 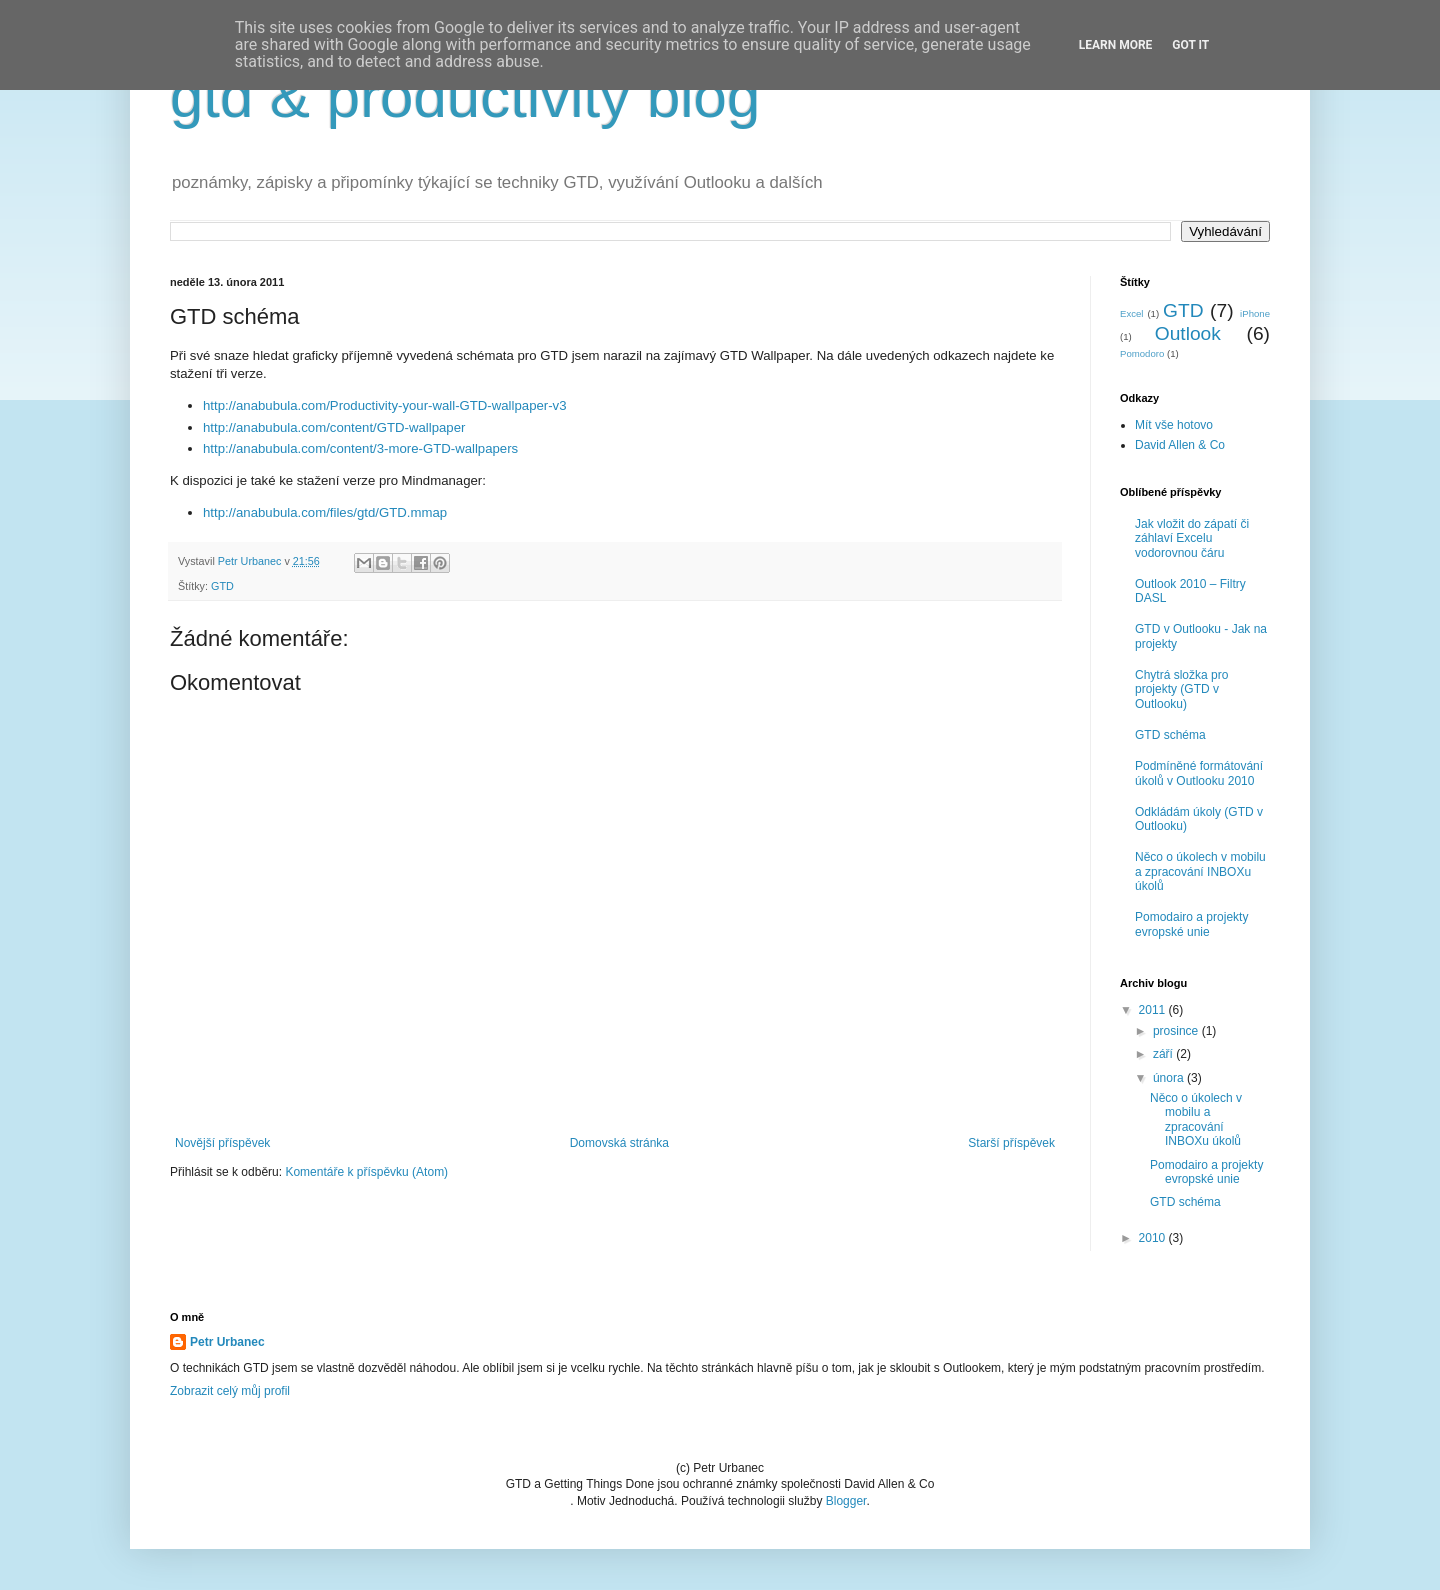 I want to click on Outlook, so click(x=1188, y=333).